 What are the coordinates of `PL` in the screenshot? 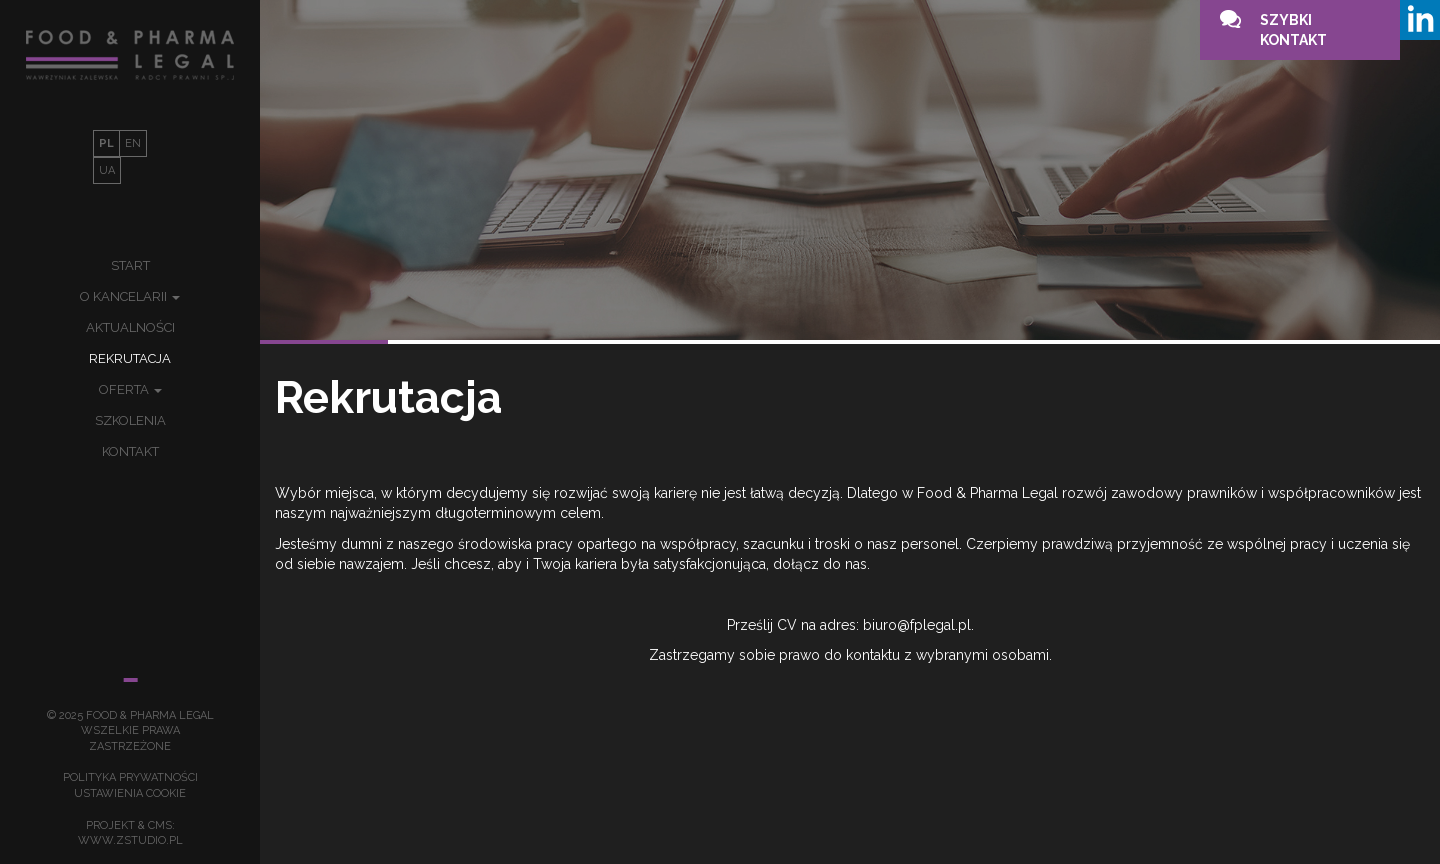 It's located at (106, 143).